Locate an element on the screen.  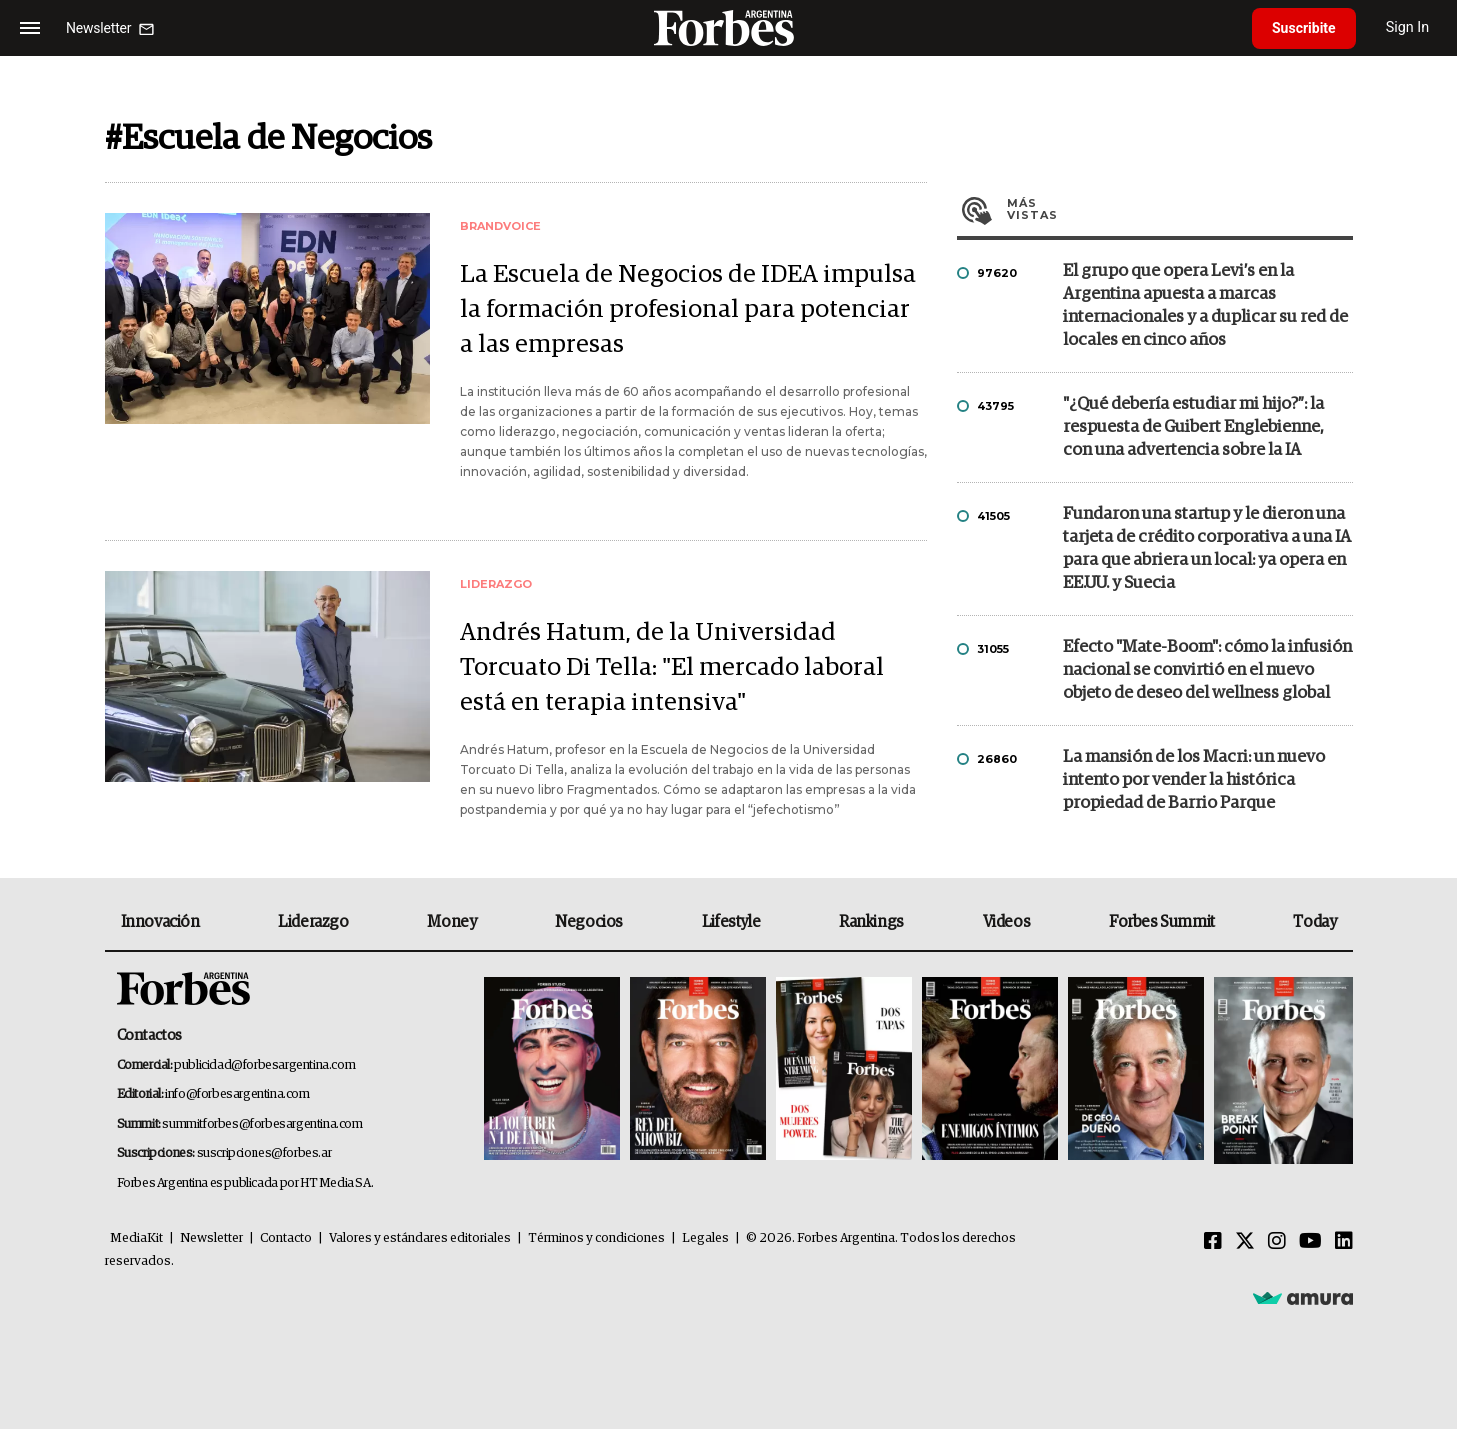
Negocios is located at coordinates (589, 922).